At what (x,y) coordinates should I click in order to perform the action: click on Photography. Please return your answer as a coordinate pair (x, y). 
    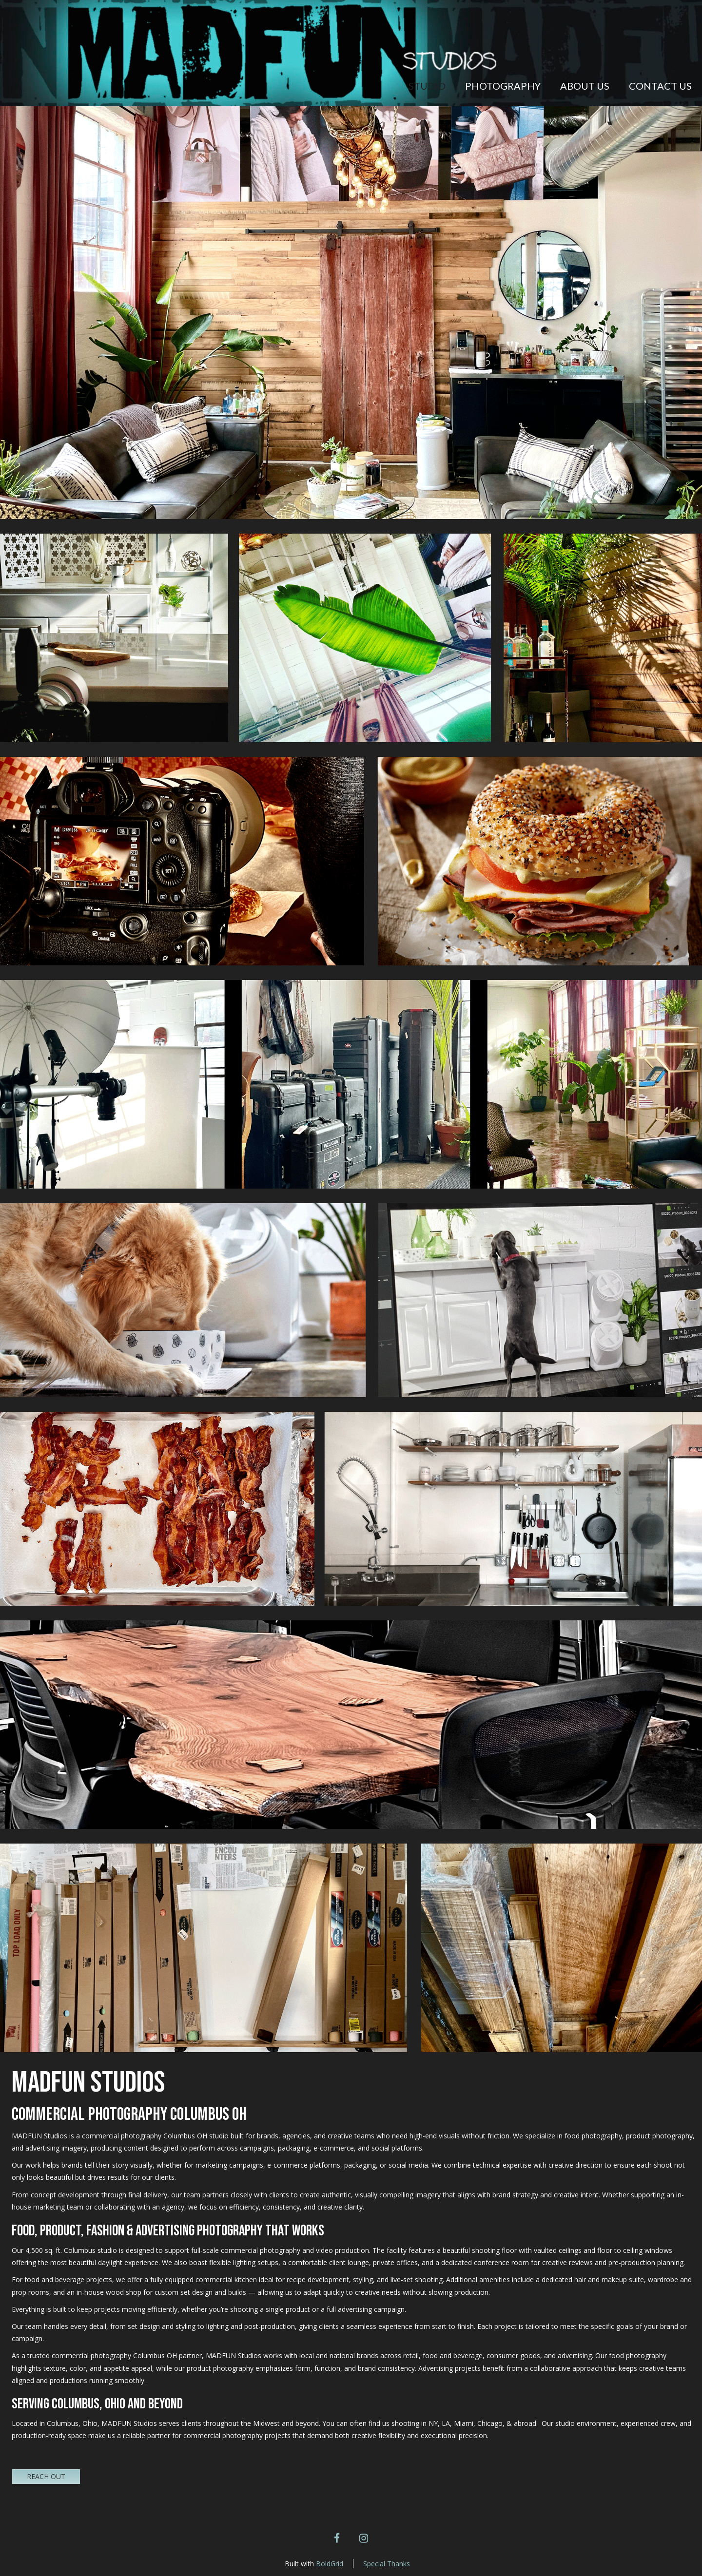
    Looking at the image, I should click on (503, 86).